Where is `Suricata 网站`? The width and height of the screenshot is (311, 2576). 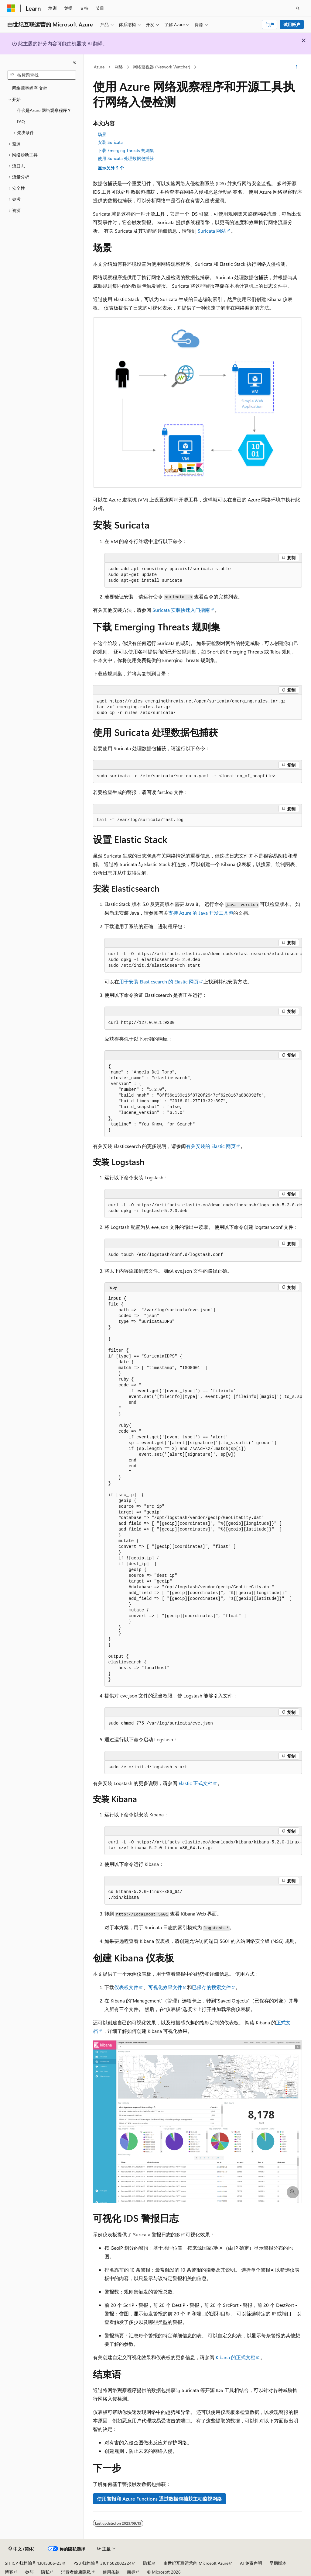
Suricata 网站 is located at coordinates (212, 230).